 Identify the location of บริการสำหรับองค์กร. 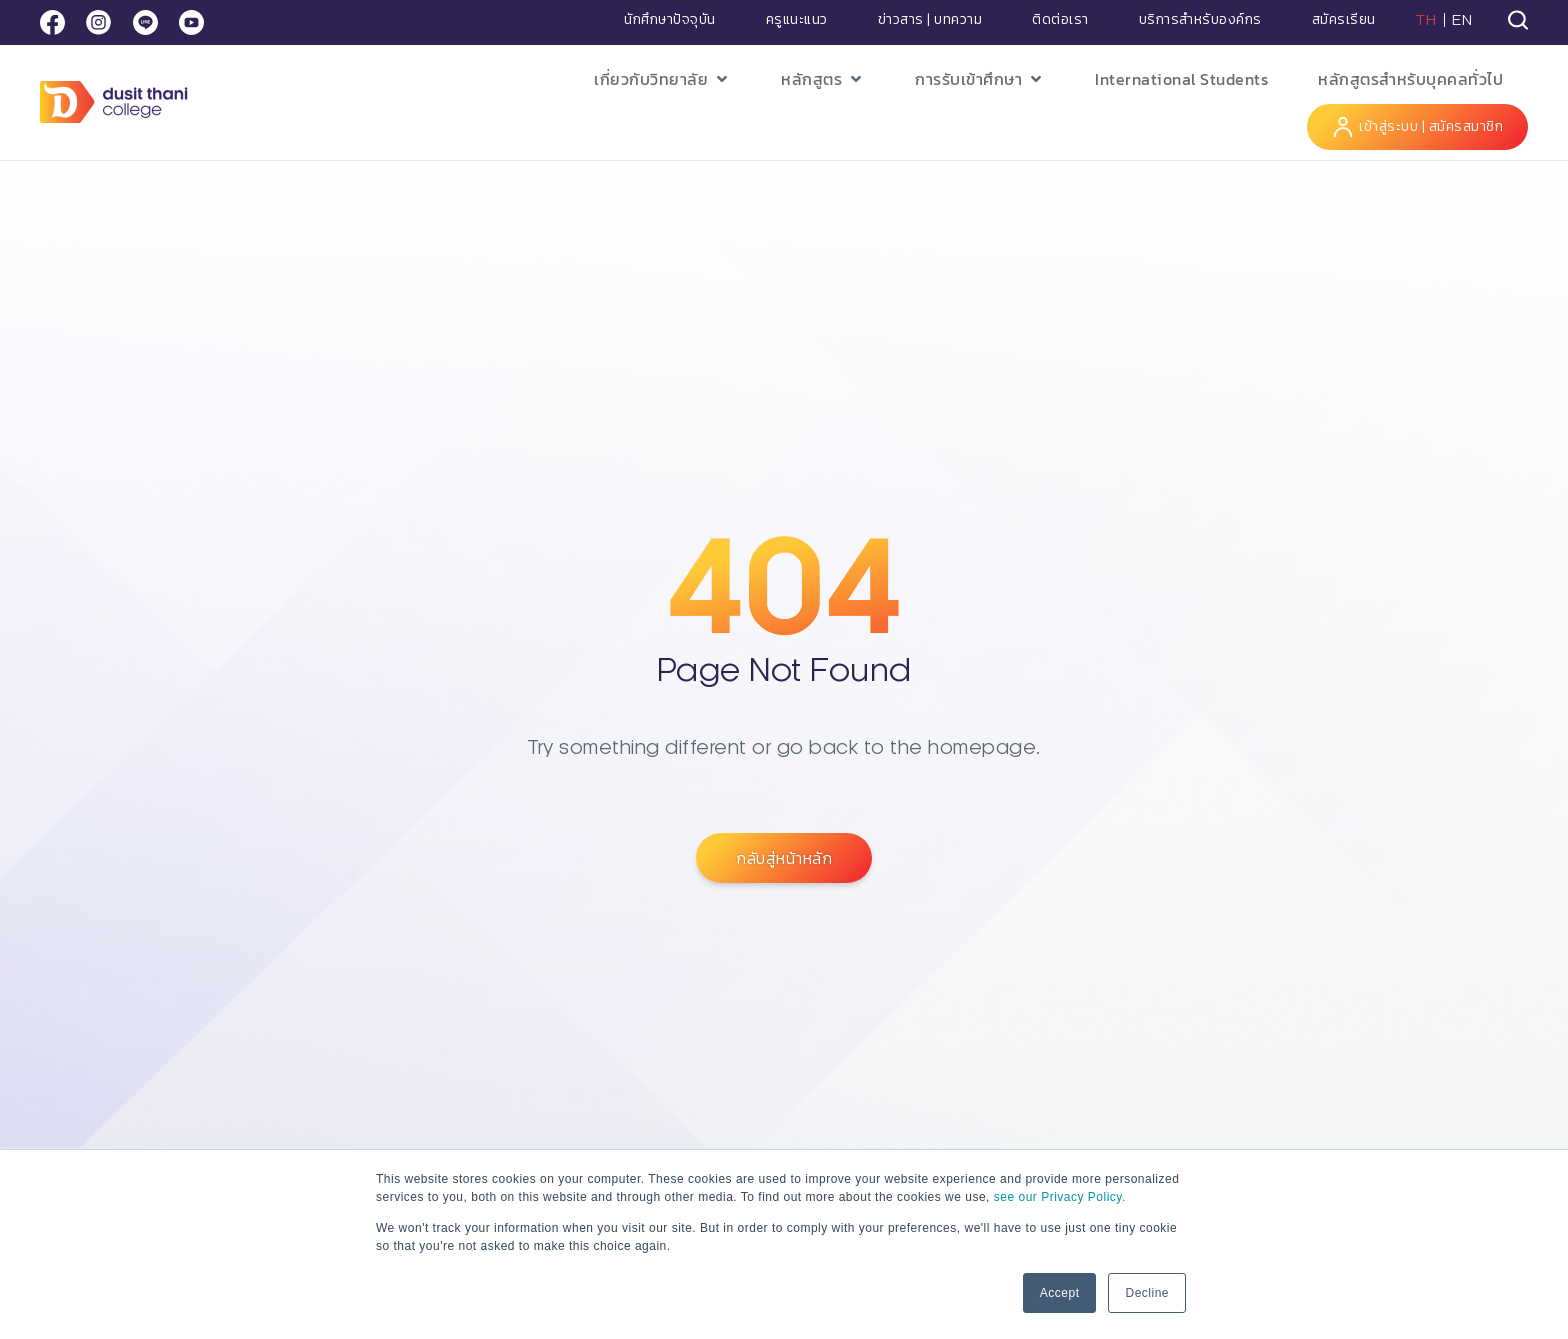
(1200, 20).